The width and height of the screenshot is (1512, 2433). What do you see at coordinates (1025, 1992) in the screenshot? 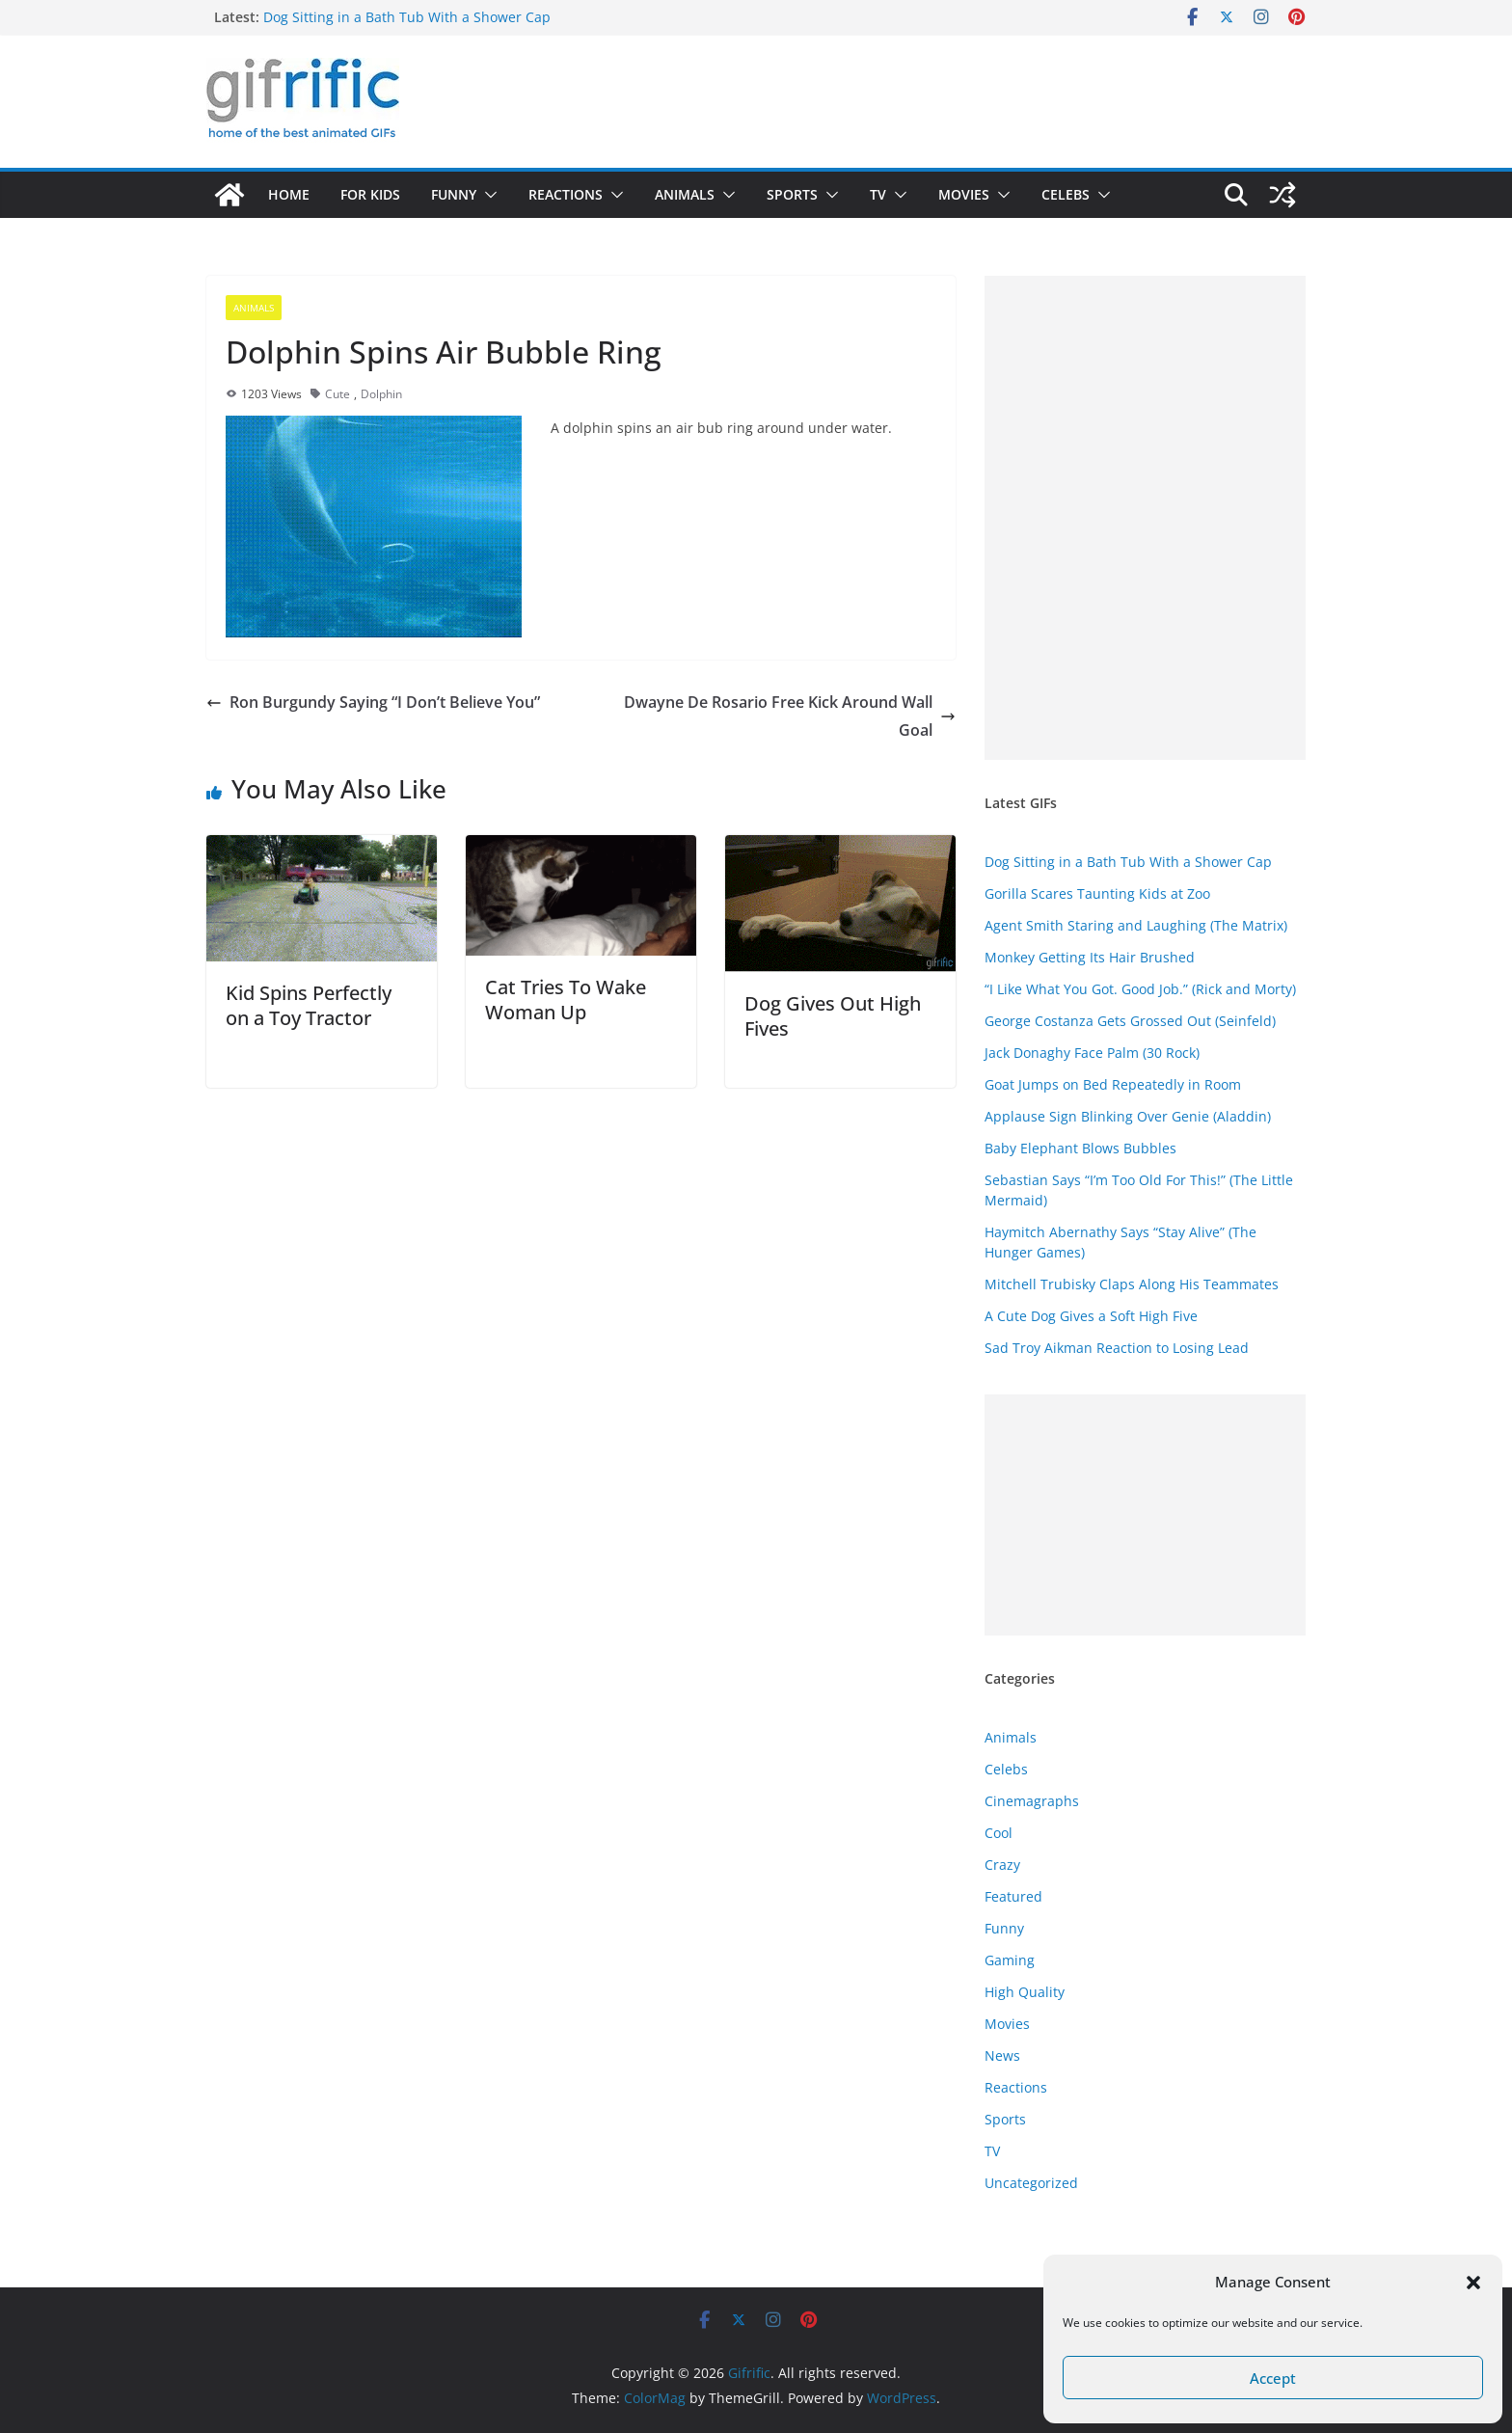
I see `High Quality` at bounding box center [1025, 1992].